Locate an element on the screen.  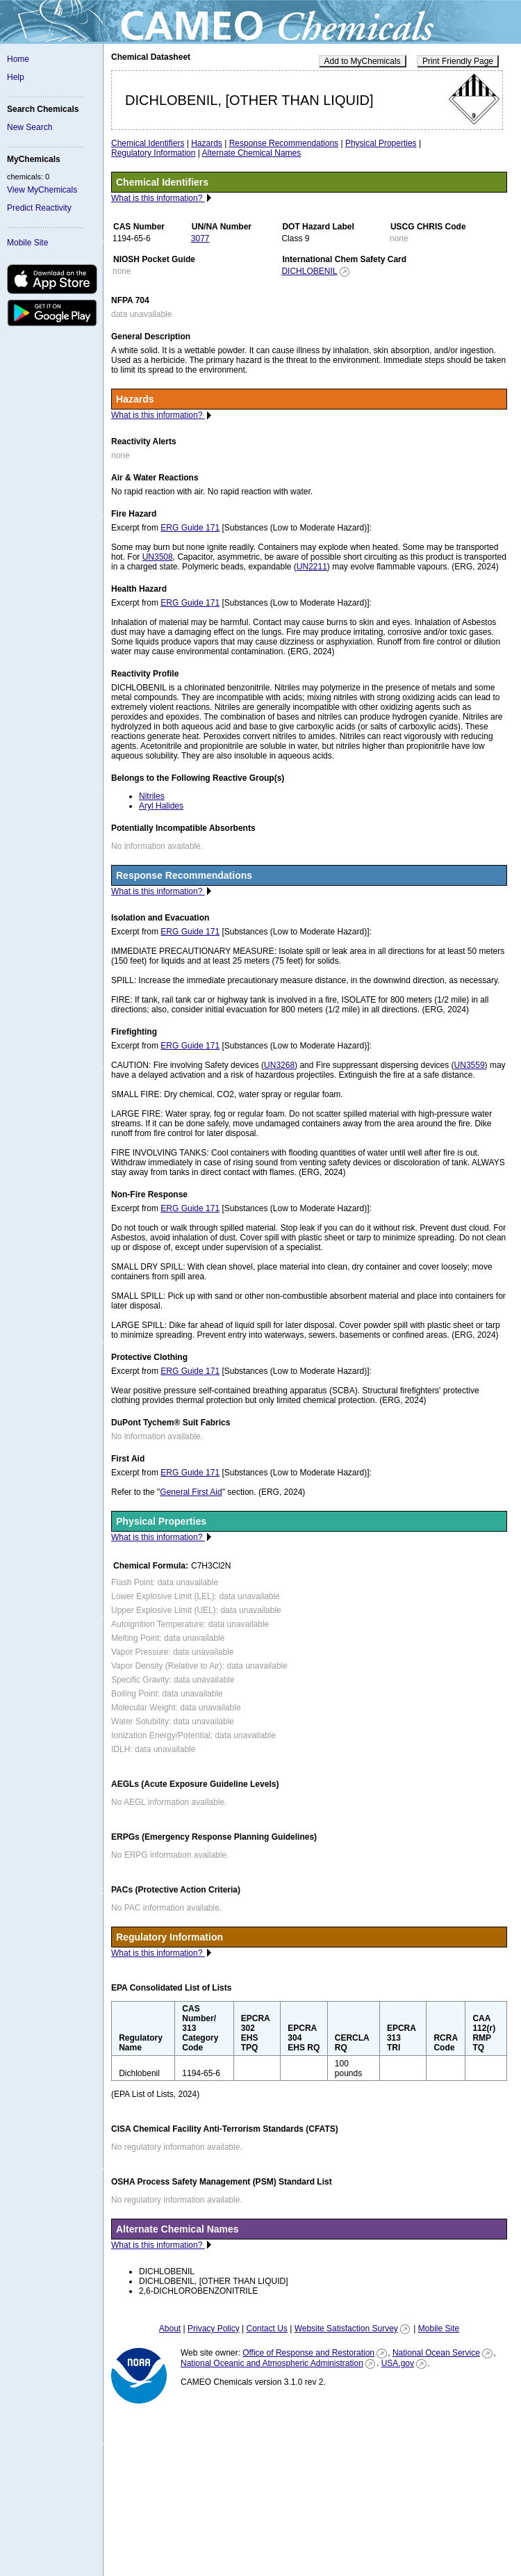
Nitriles is located at coordinates (152, 796).